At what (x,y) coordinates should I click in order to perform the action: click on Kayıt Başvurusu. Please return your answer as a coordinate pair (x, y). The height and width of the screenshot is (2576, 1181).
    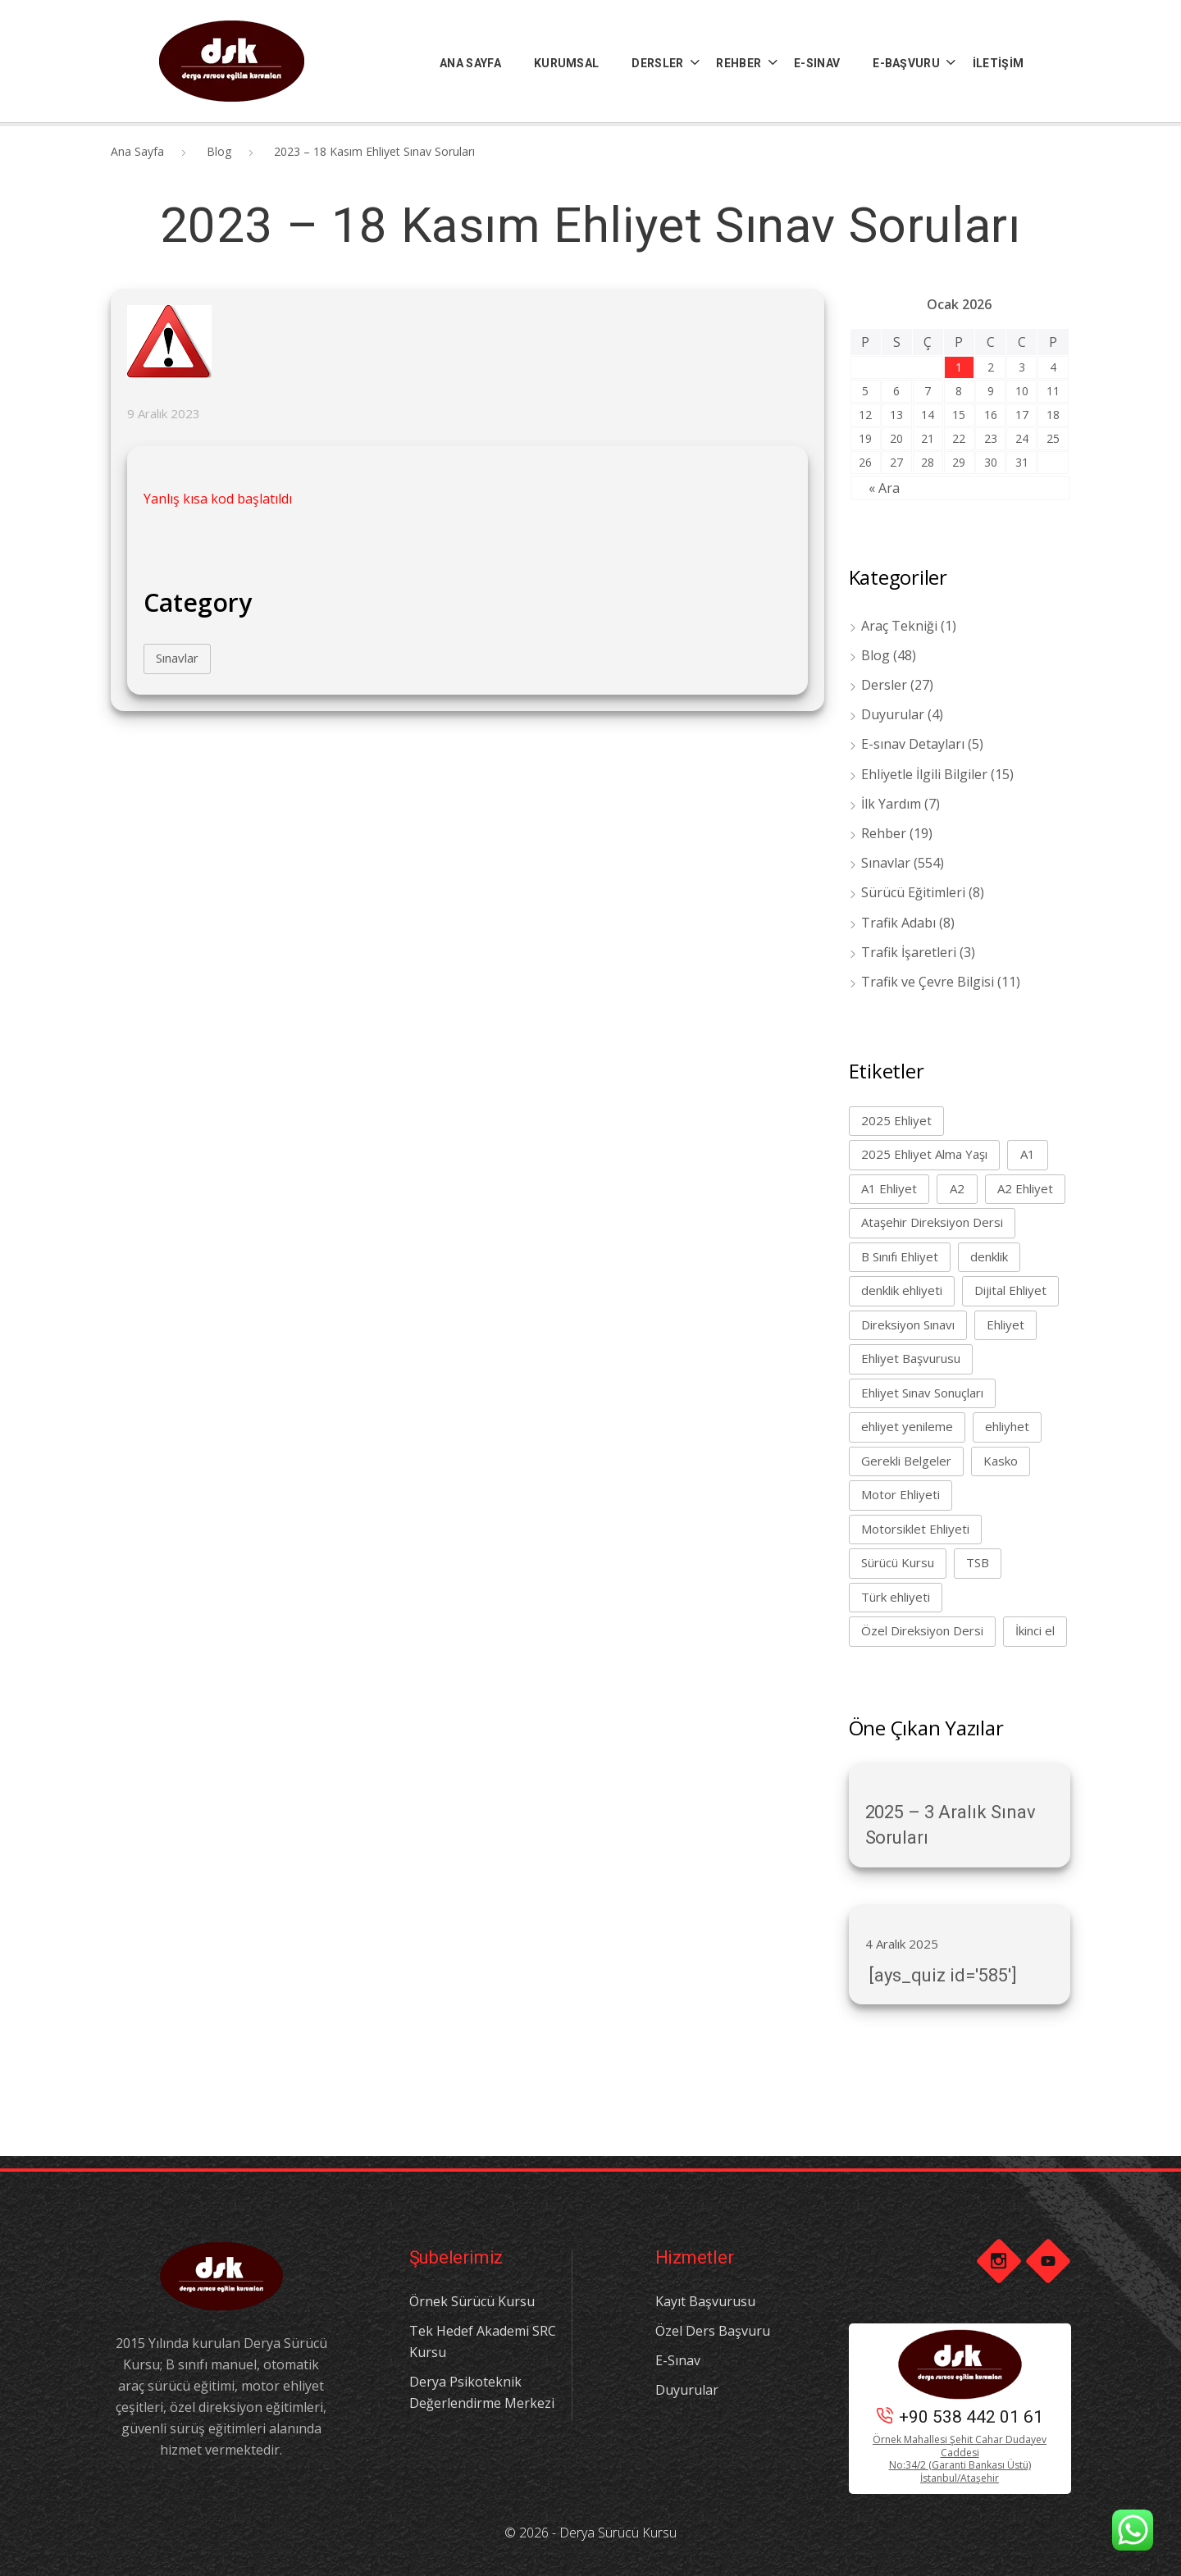
    Looking at the image, I should click on (705, 2301).